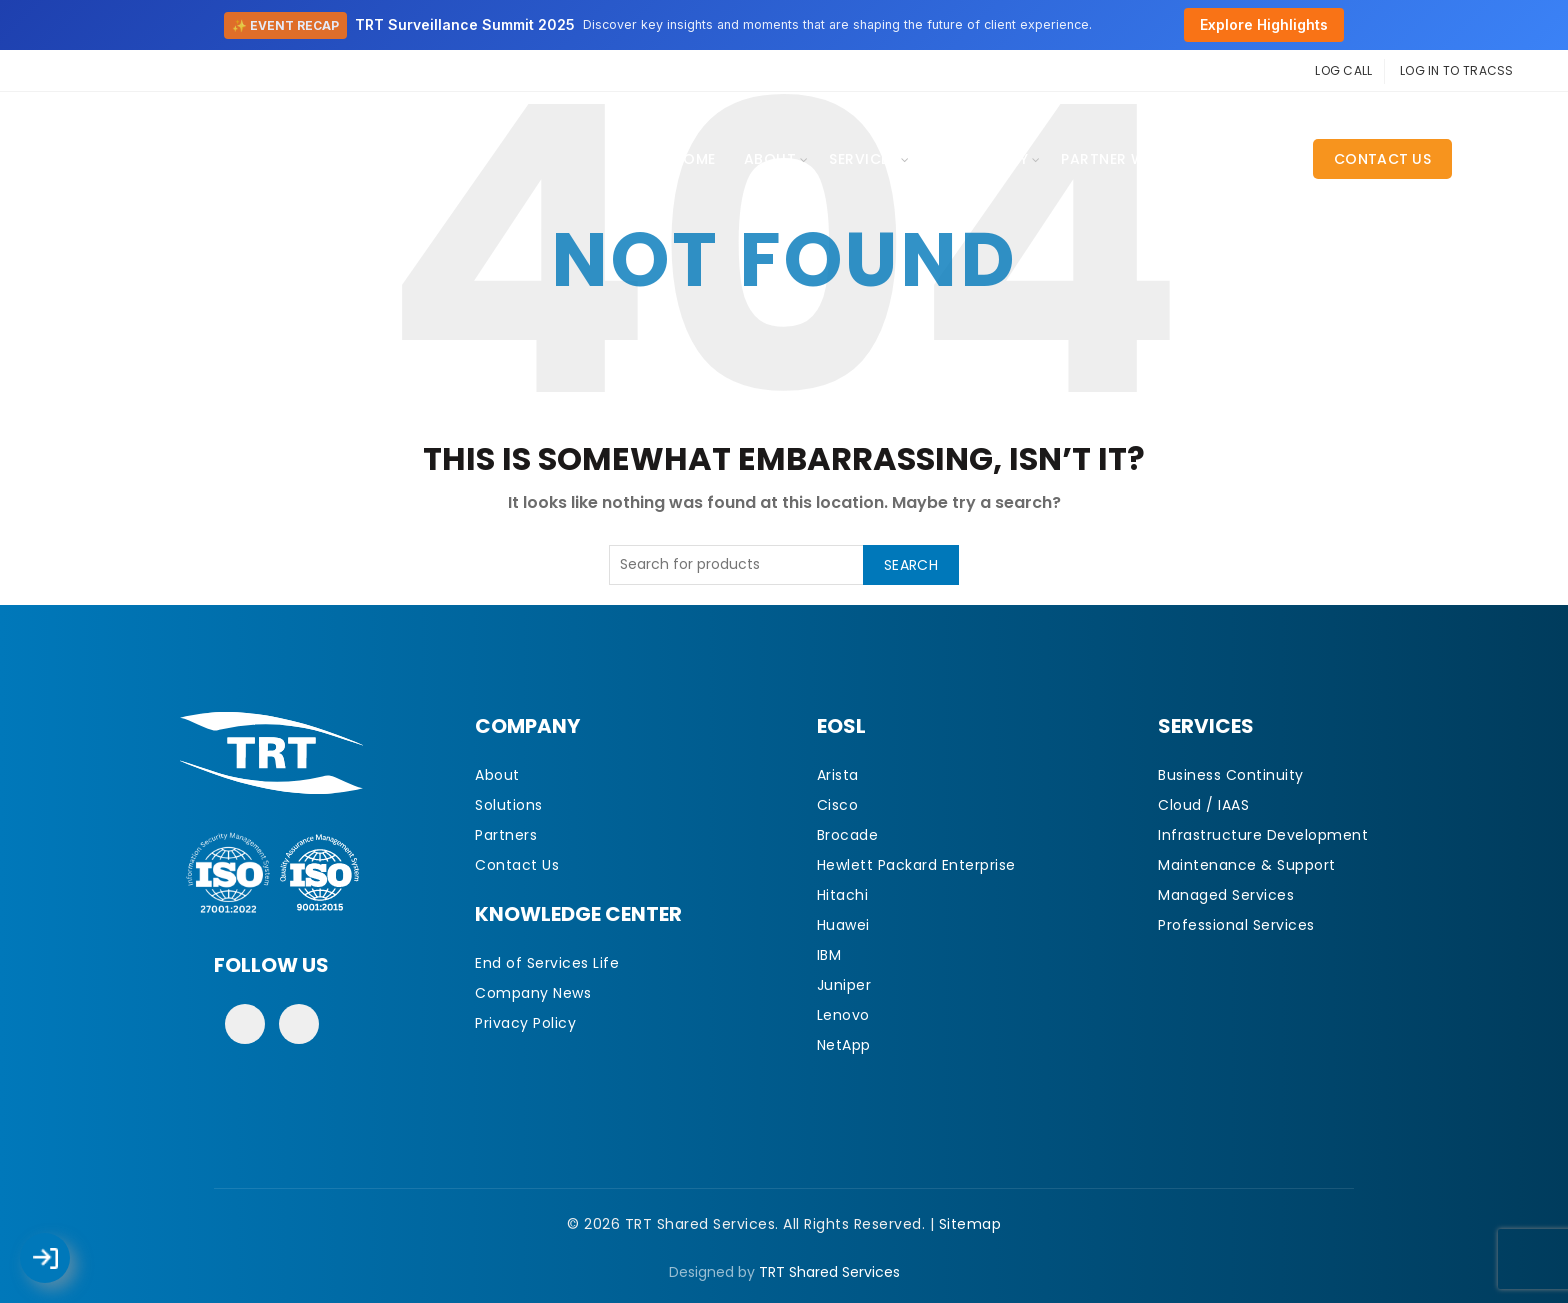 This screenshot has width=1568, height=1303. What do you see at coordinates (843, 895) in the screenshot?
I see `Hitachi` at bounding box center [843, 895].